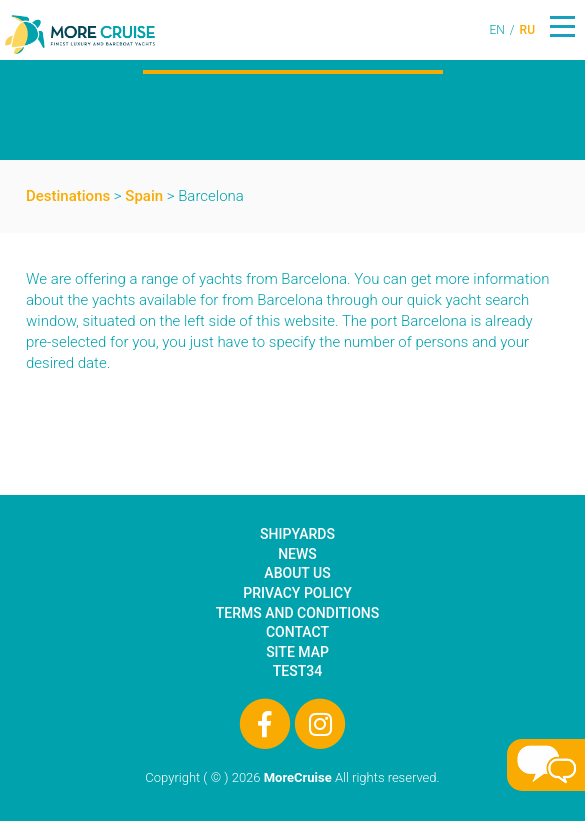 This screenshot has width=585, height=821. What do you see at coordinates (297, 652) in the screenshot?
I see `Site Map` at bounding box center [297, 652].